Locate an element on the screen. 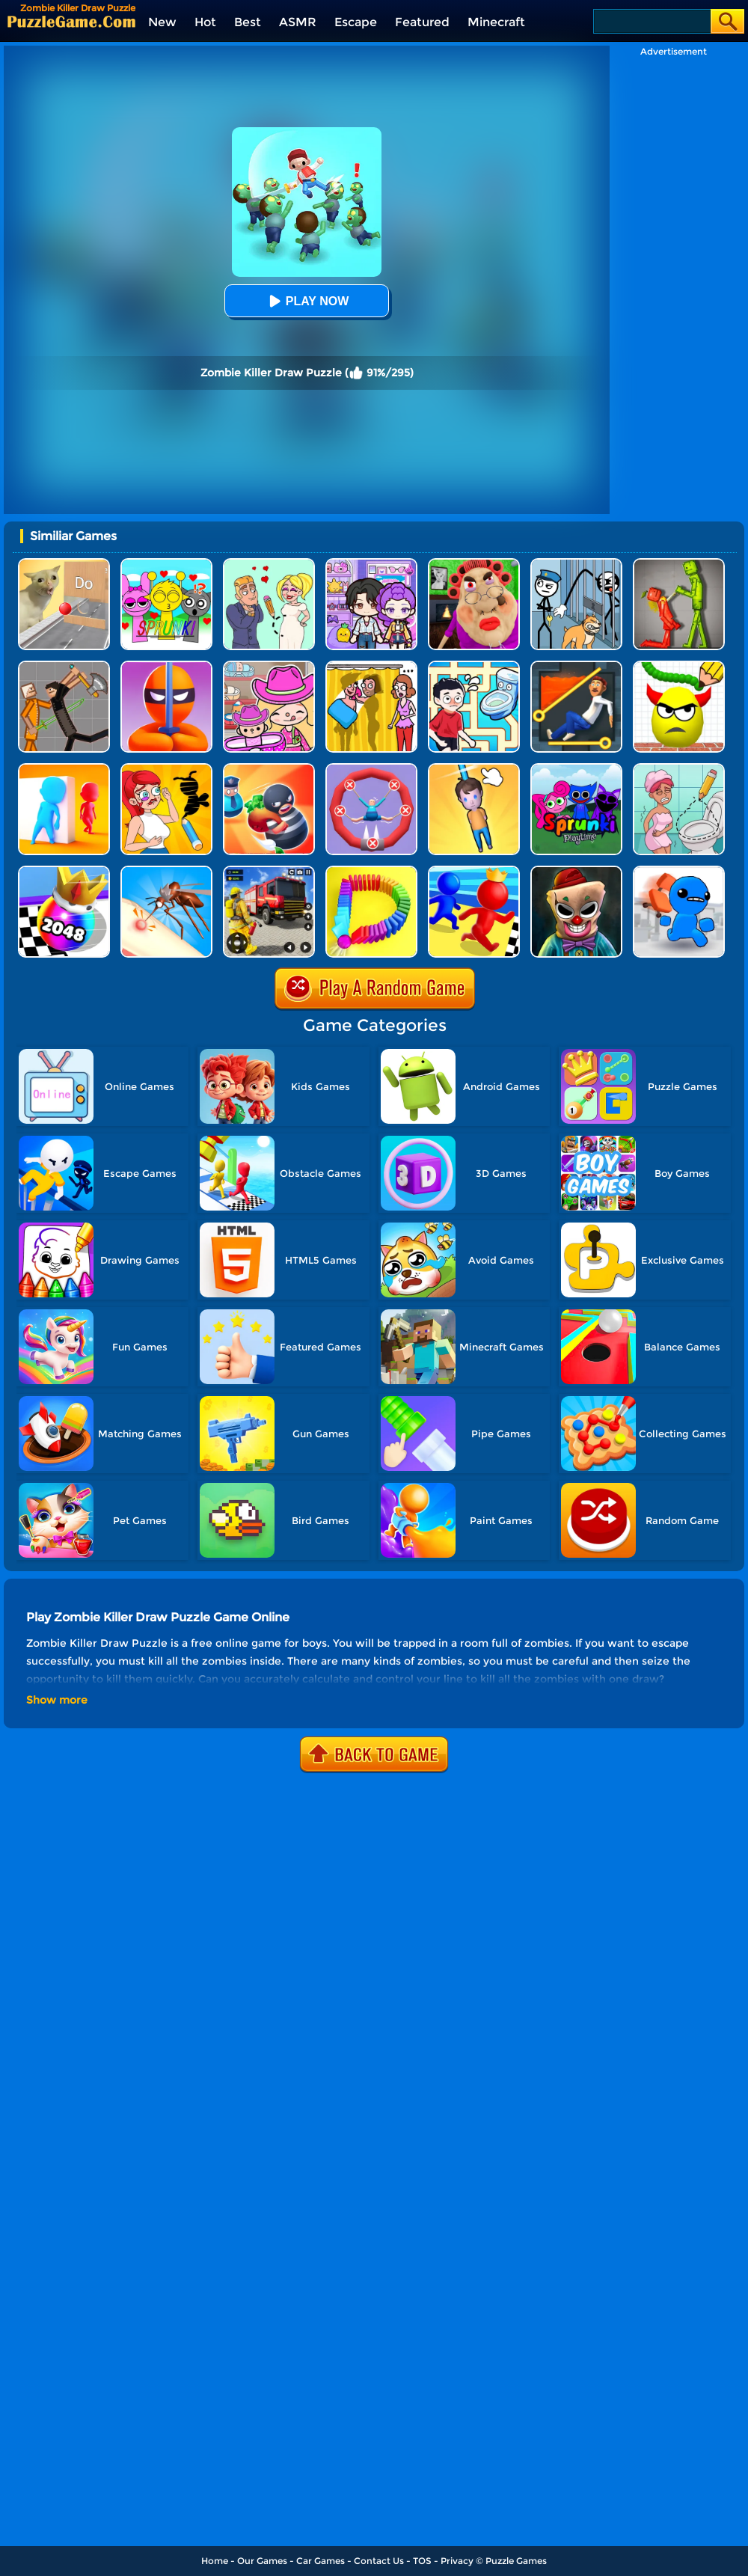  [Prince Escape: Pin Puzzle] is located at coordinates (576, 666).